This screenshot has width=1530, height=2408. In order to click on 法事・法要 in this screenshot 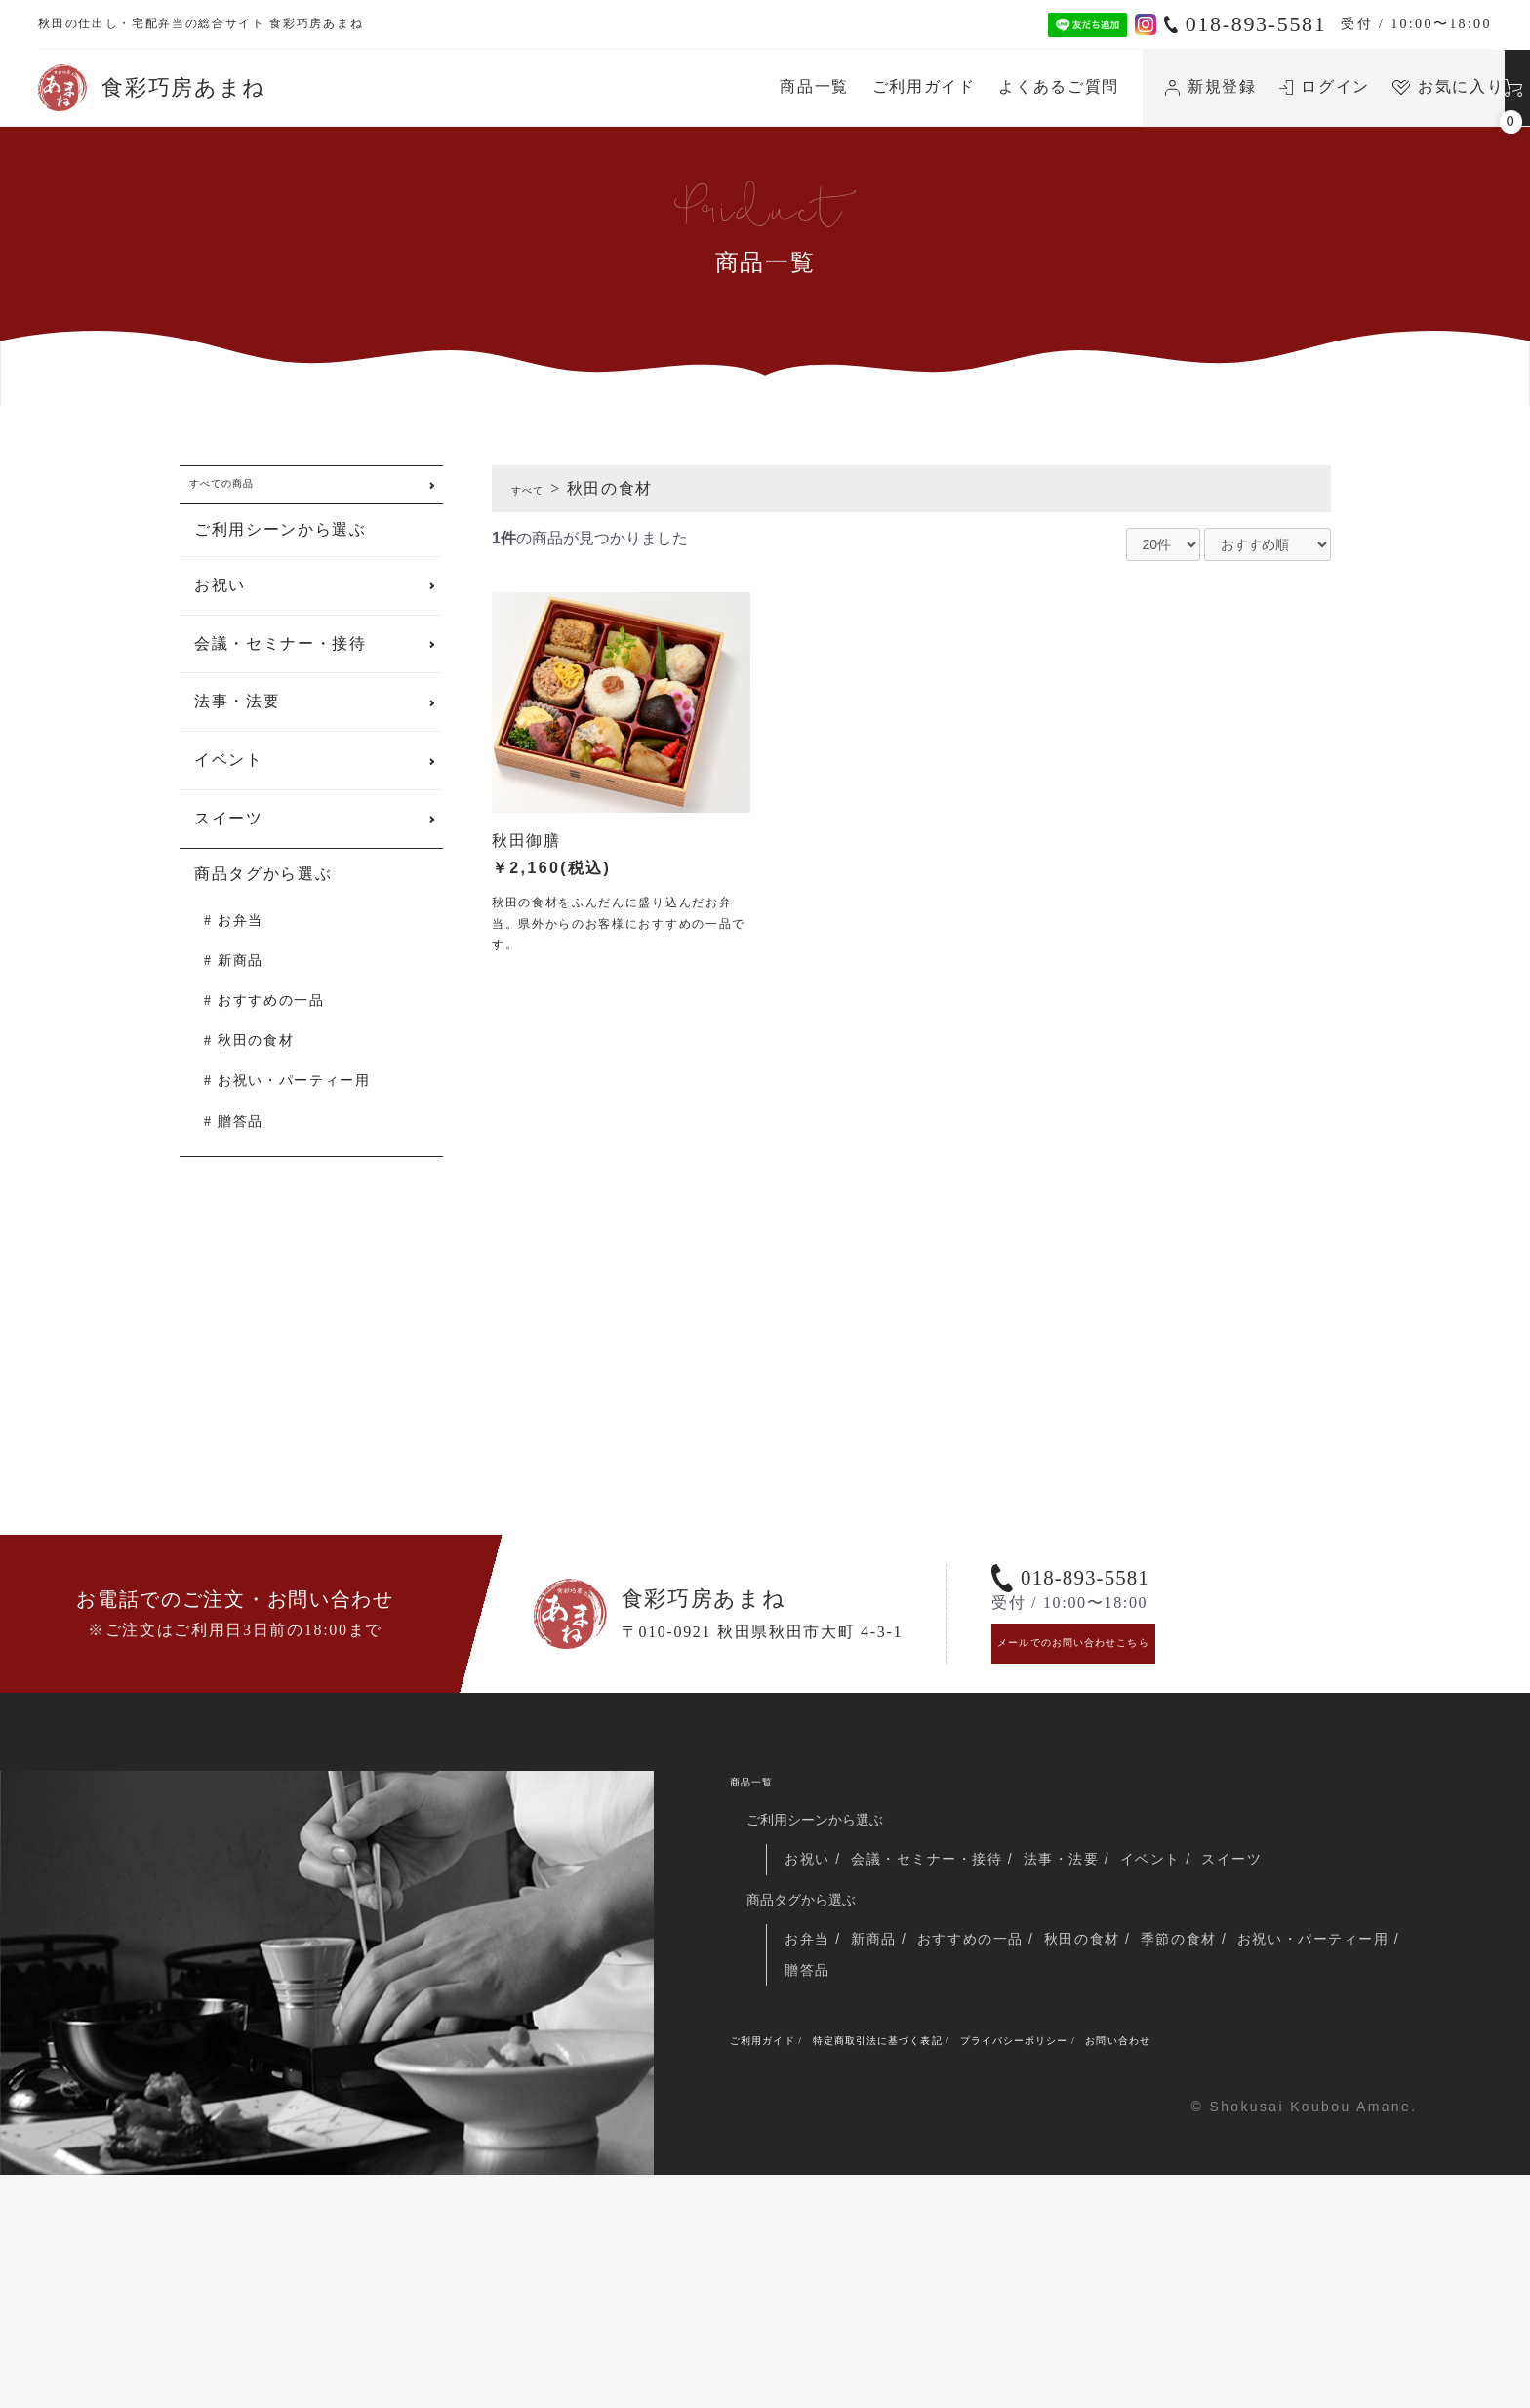, I will do `click(237, 721)`.